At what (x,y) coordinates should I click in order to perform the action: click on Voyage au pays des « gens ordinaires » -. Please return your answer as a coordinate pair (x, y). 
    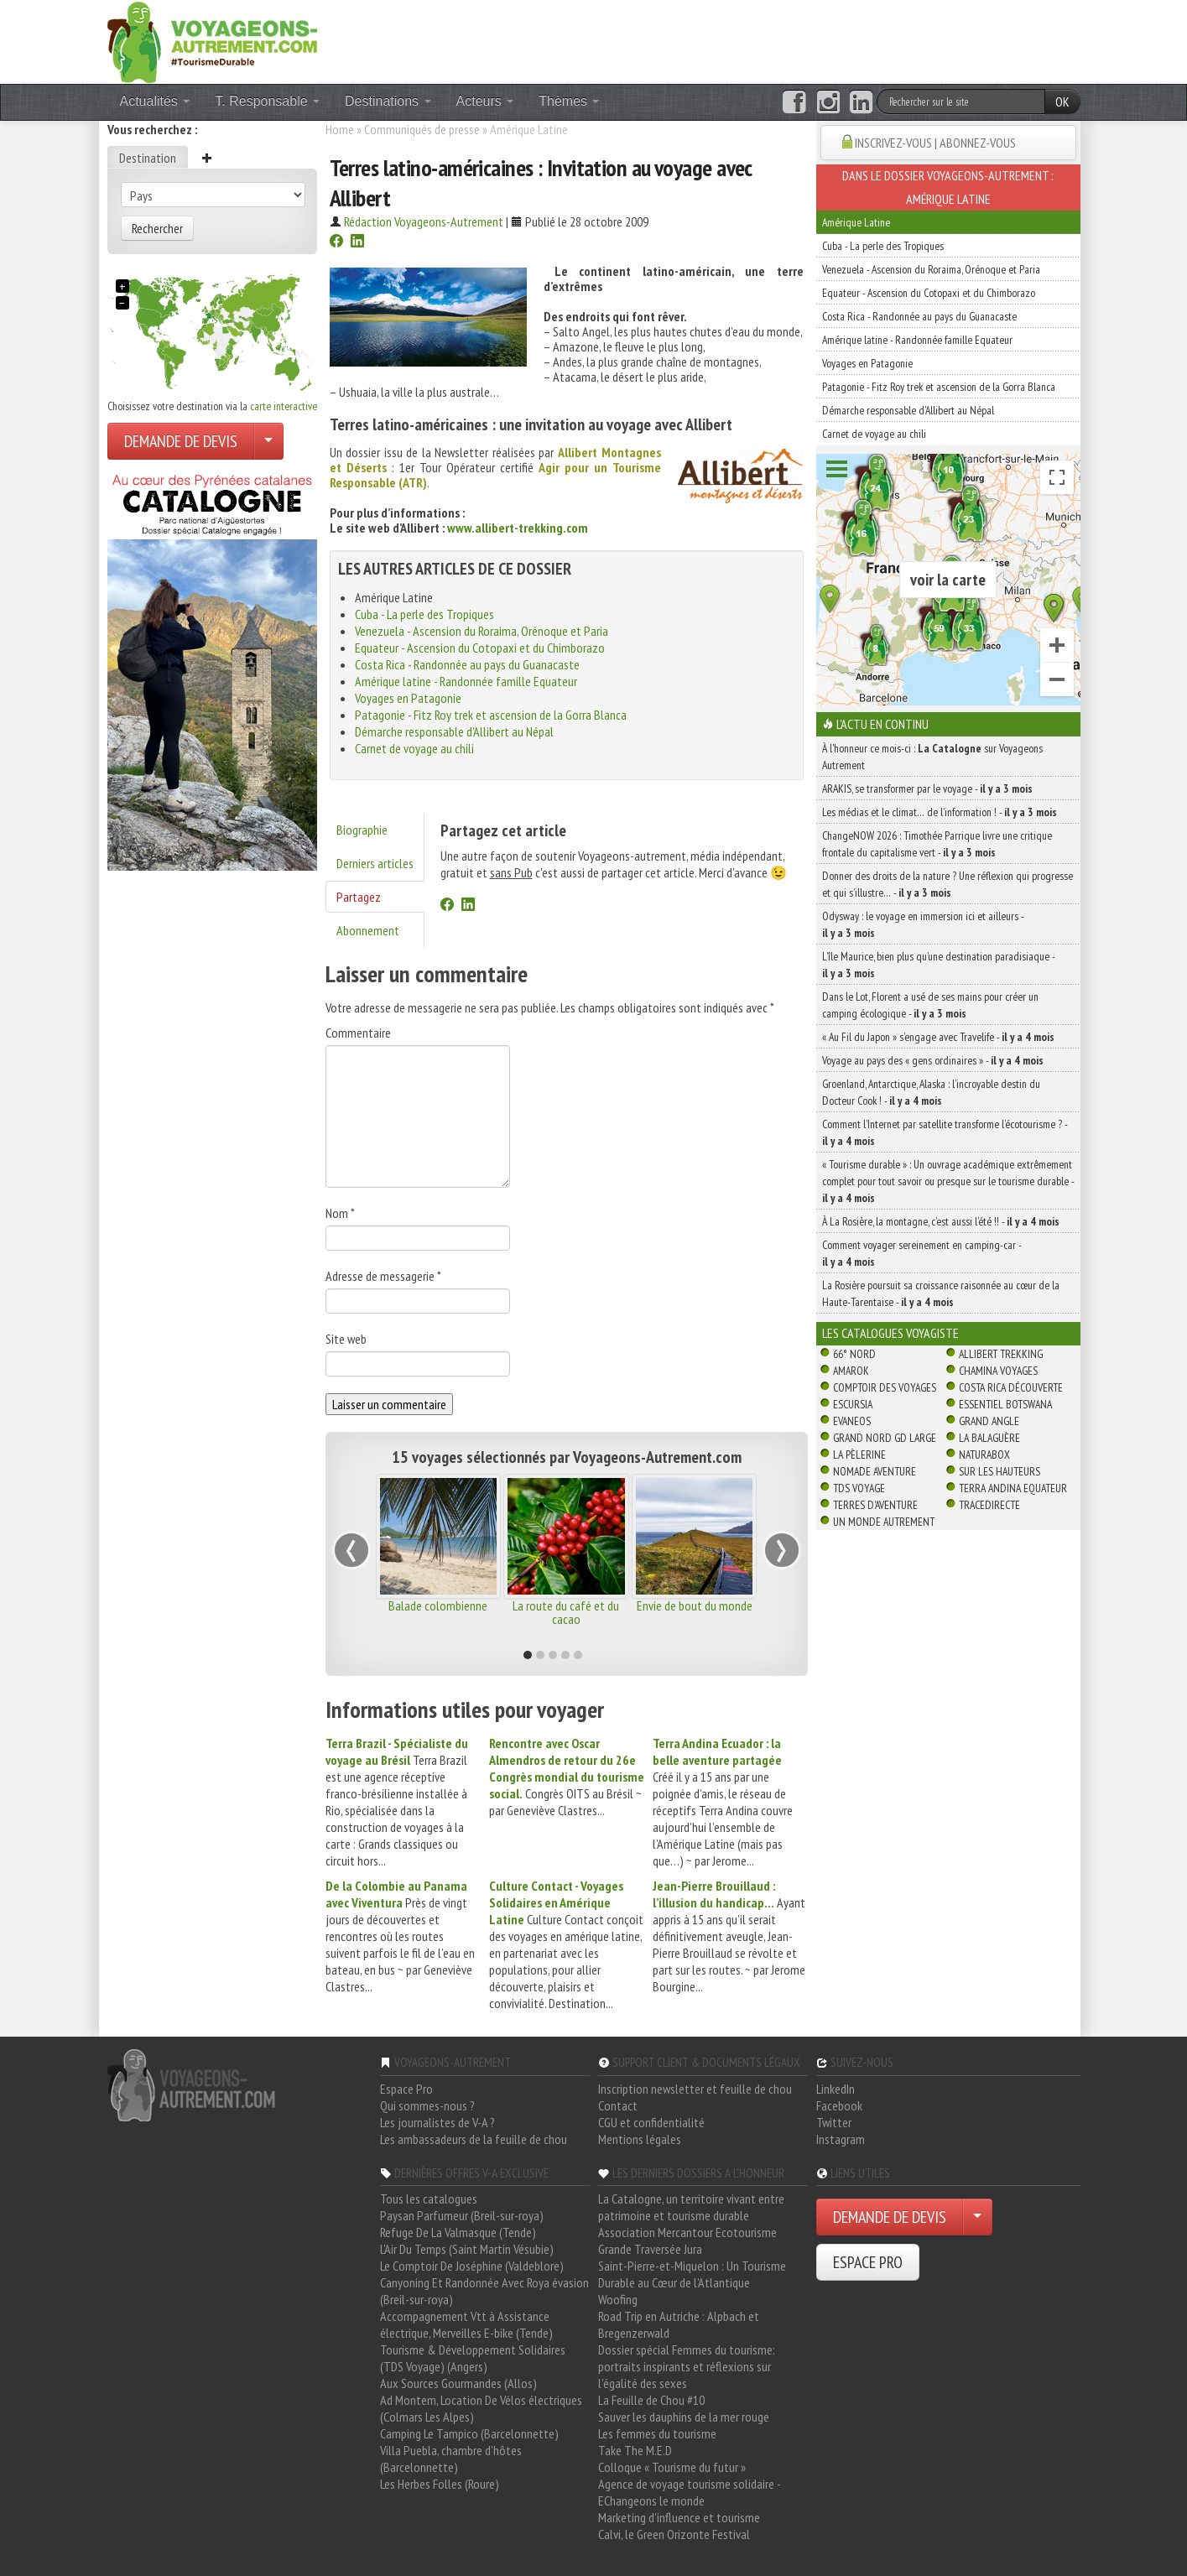
    Looking at the image, I should click on (933, 1060).